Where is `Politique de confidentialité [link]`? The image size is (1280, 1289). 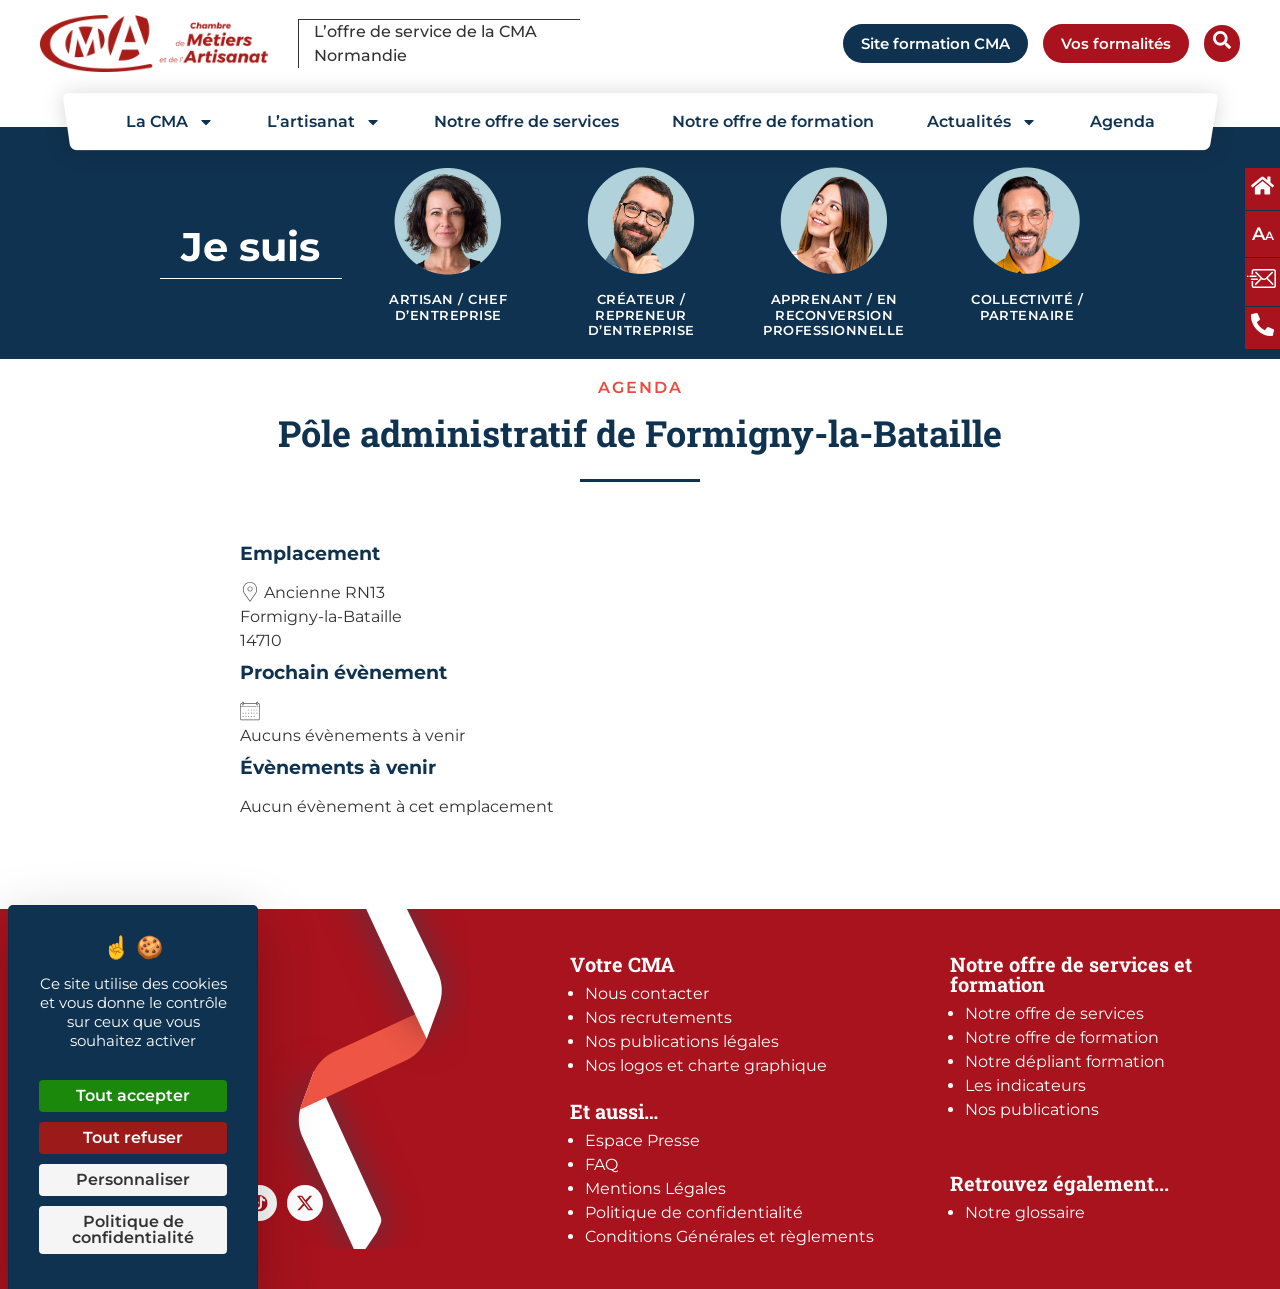
Politique de confidentialité [link] is located at coordinates (133, 1229).